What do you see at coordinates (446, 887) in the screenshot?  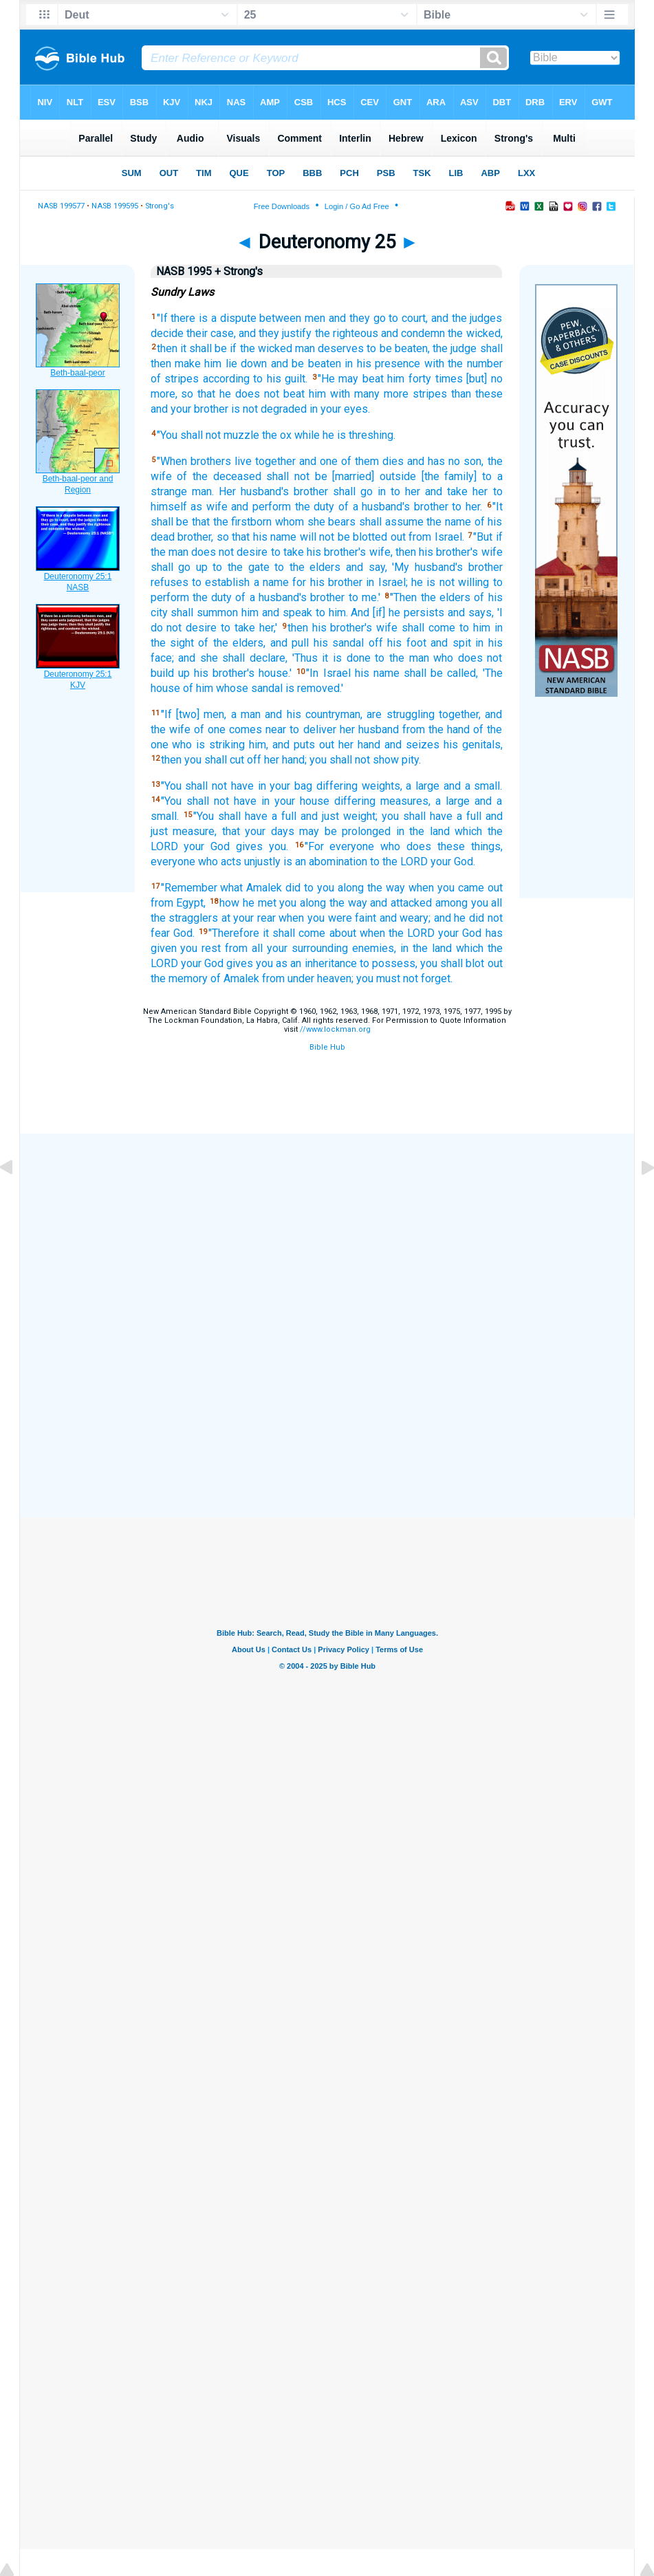 I see `when you came` at bounding box center [446, 887].